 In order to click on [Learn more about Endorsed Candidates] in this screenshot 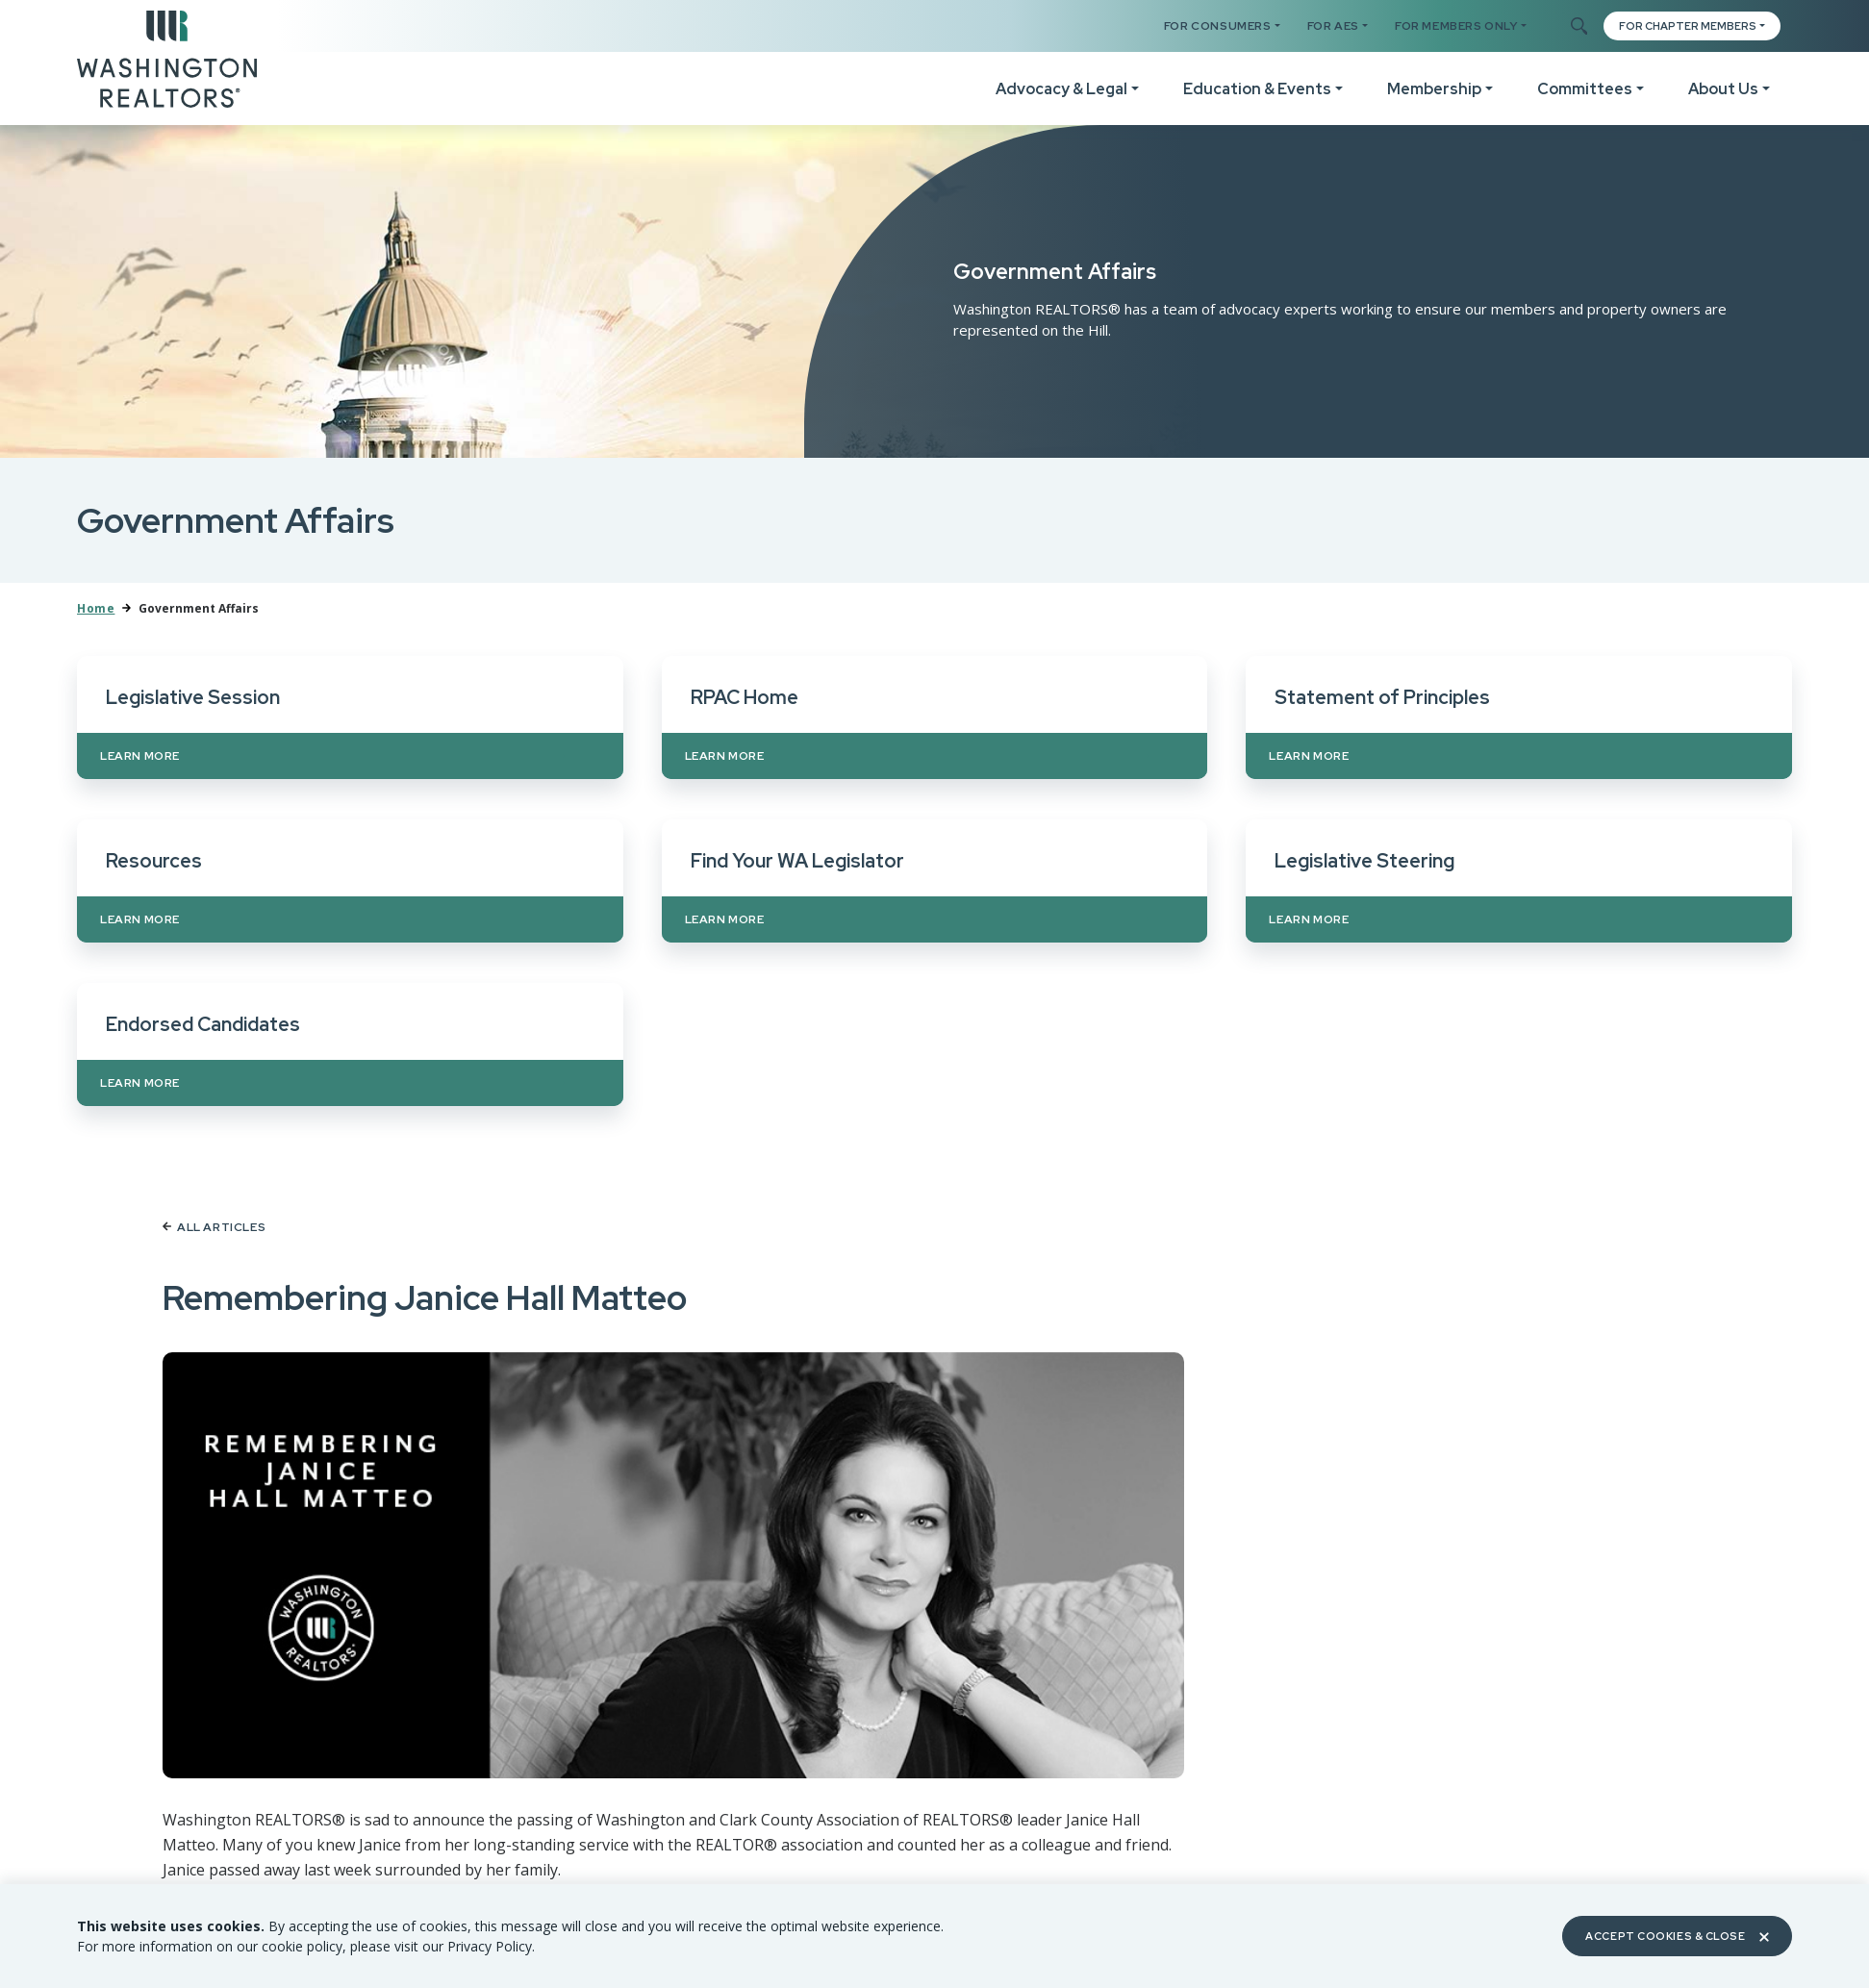, I will do `click(350, 1044)`.